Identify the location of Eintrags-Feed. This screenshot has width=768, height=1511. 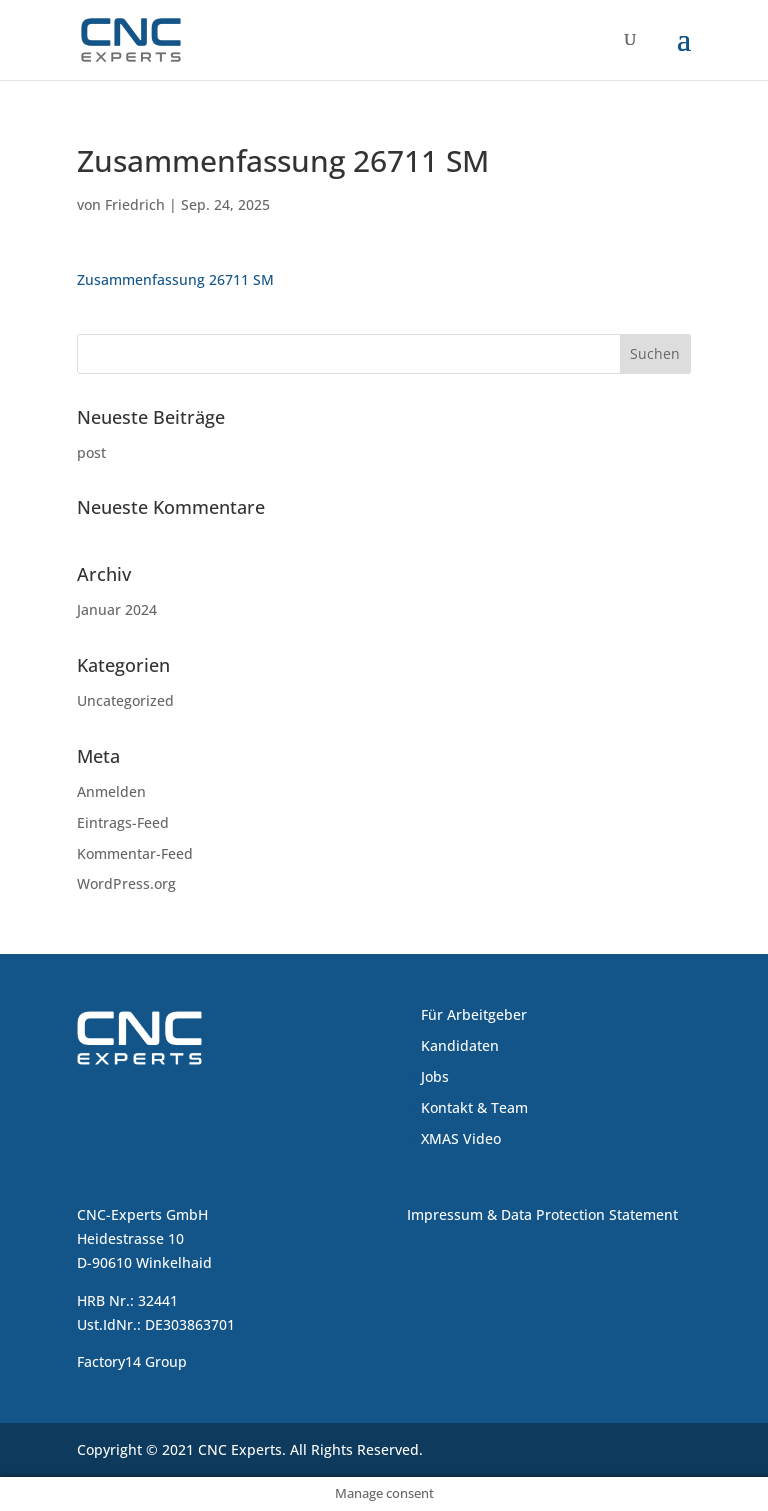
(123, 822).